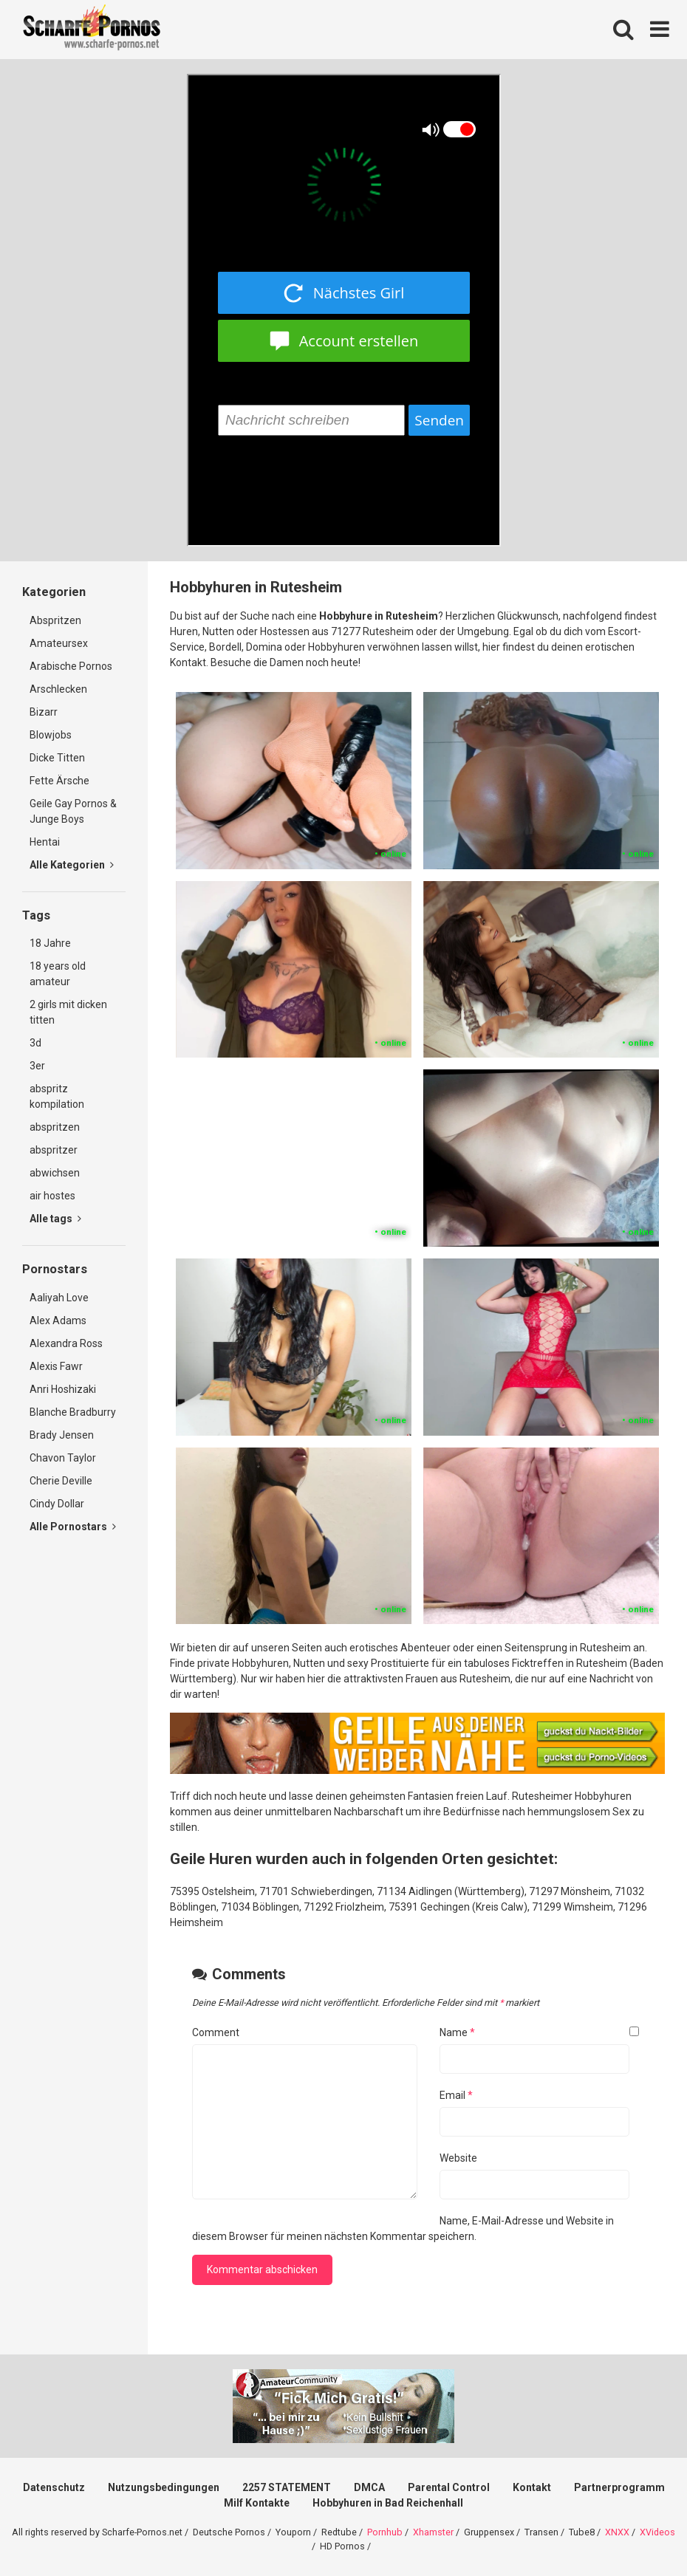  Describe the element at coordinates (44, 712) in the screenshot. I see `Bizarr` at that location.